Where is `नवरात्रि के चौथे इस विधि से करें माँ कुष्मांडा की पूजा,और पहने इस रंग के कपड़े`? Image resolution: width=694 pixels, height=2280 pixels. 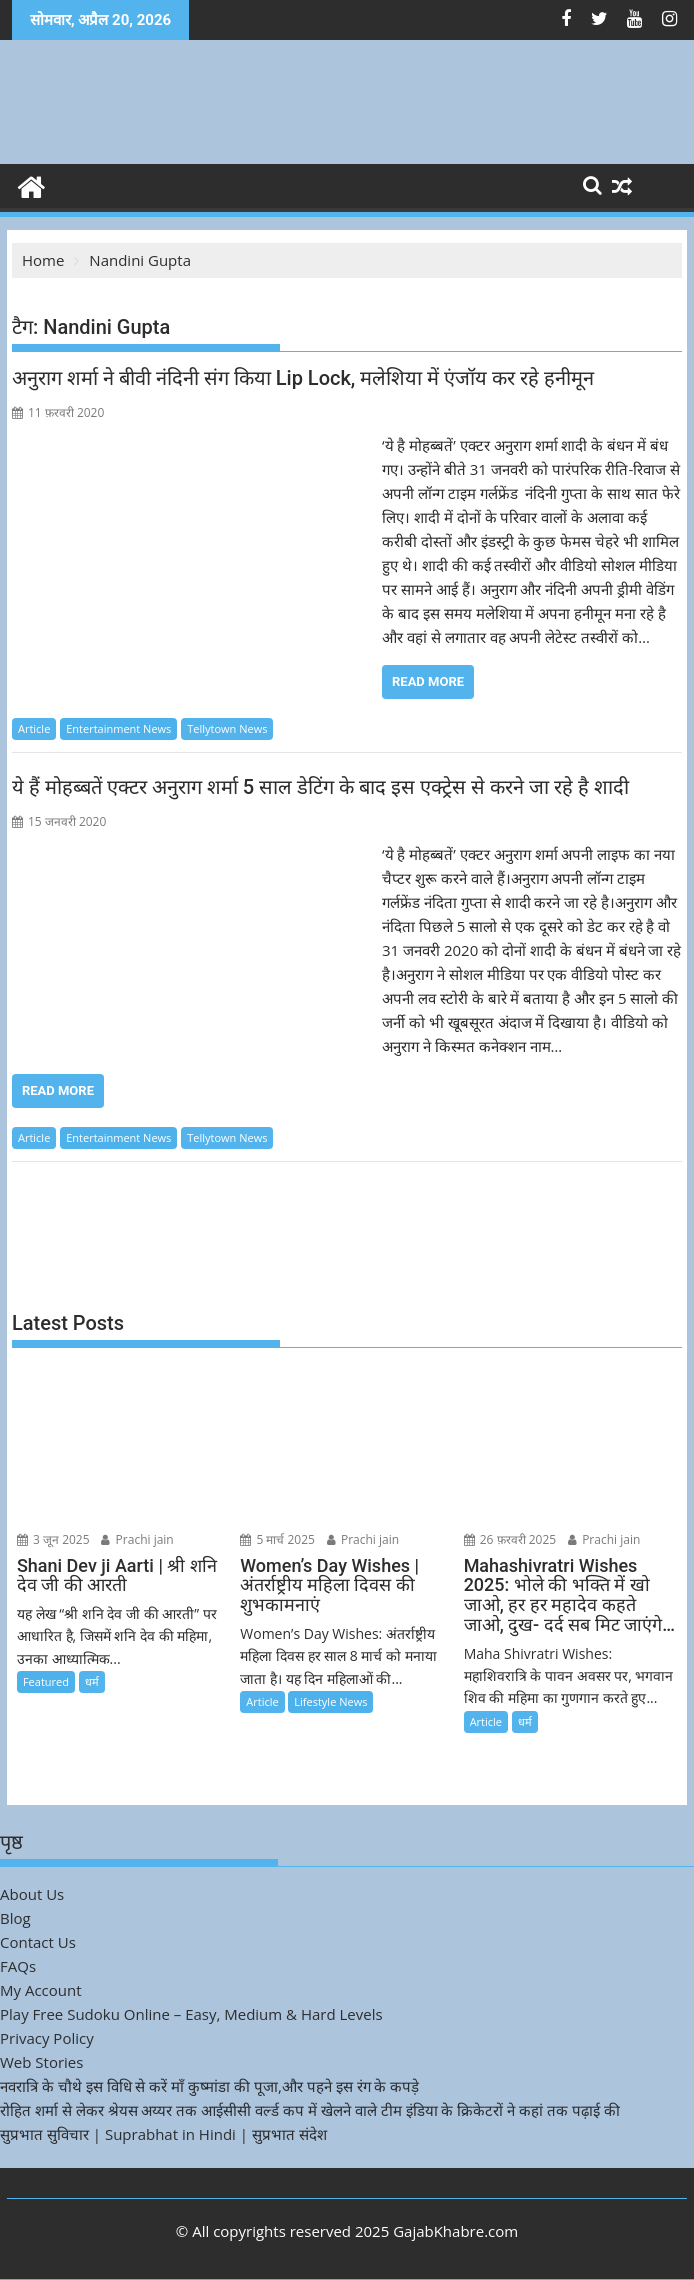 नवरात्रि के चौथे इस विधि से करें माँ कुष्मांडा की पूजा,और पहने इस रंग के कपड़े is located at coordinates (209, 2086).